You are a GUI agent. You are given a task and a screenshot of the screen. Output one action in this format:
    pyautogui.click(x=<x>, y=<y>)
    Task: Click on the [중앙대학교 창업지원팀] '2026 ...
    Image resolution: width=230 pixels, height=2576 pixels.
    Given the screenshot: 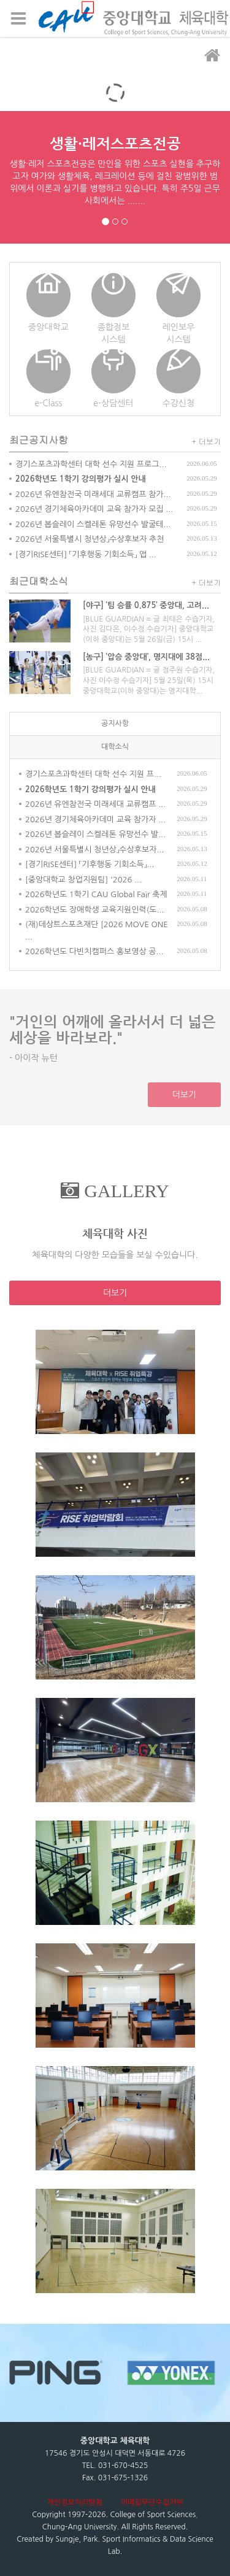 What is the action you would take?
    pyautogui.click(x=83, y=880)
    